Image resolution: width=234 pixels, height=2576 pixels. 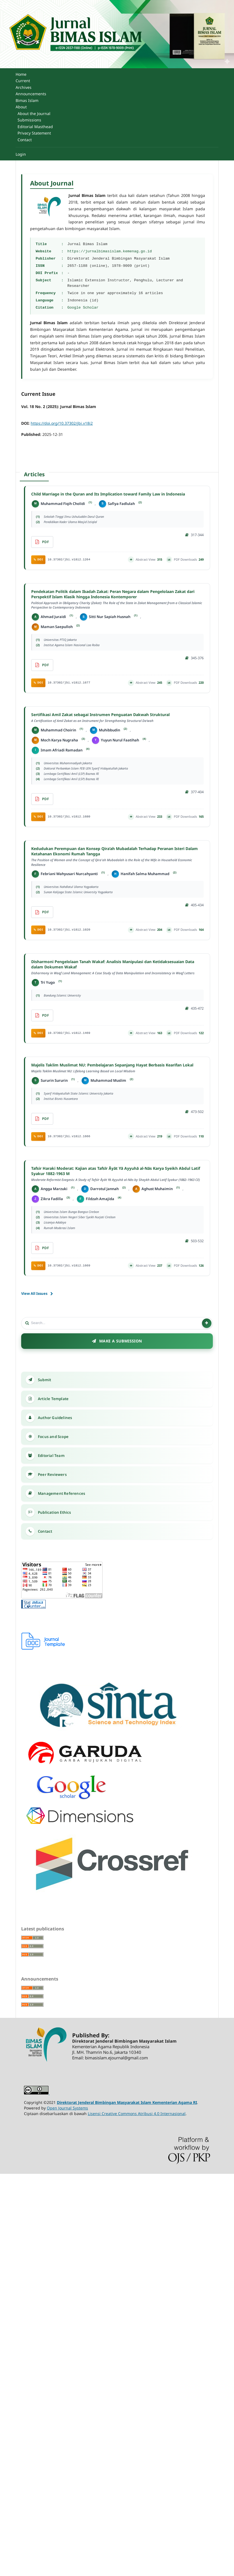 What do you see at coordinates (31, 93) in the screenshot?
I see `Announcements` at bounding box center [31, 93].